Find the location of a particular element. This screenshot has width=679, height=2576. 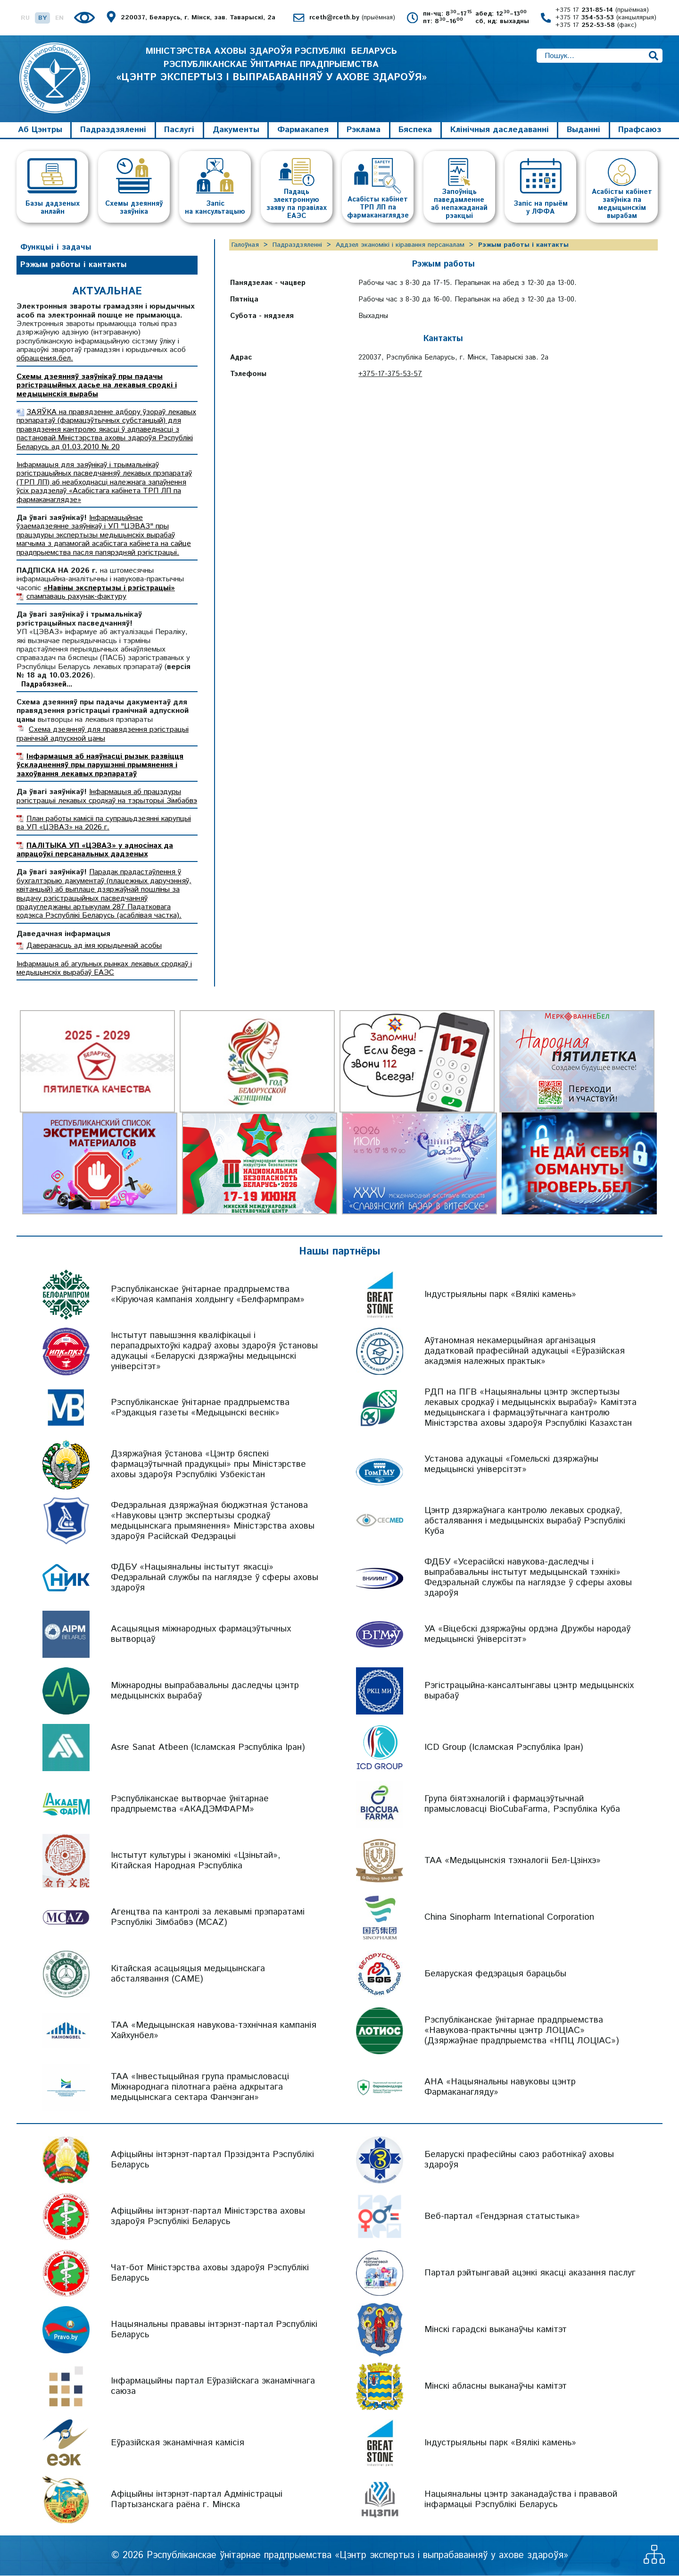

Асацыяцыя міжнародных фармацэўтычных вытворцаў is located at coordinates (201, 1634).